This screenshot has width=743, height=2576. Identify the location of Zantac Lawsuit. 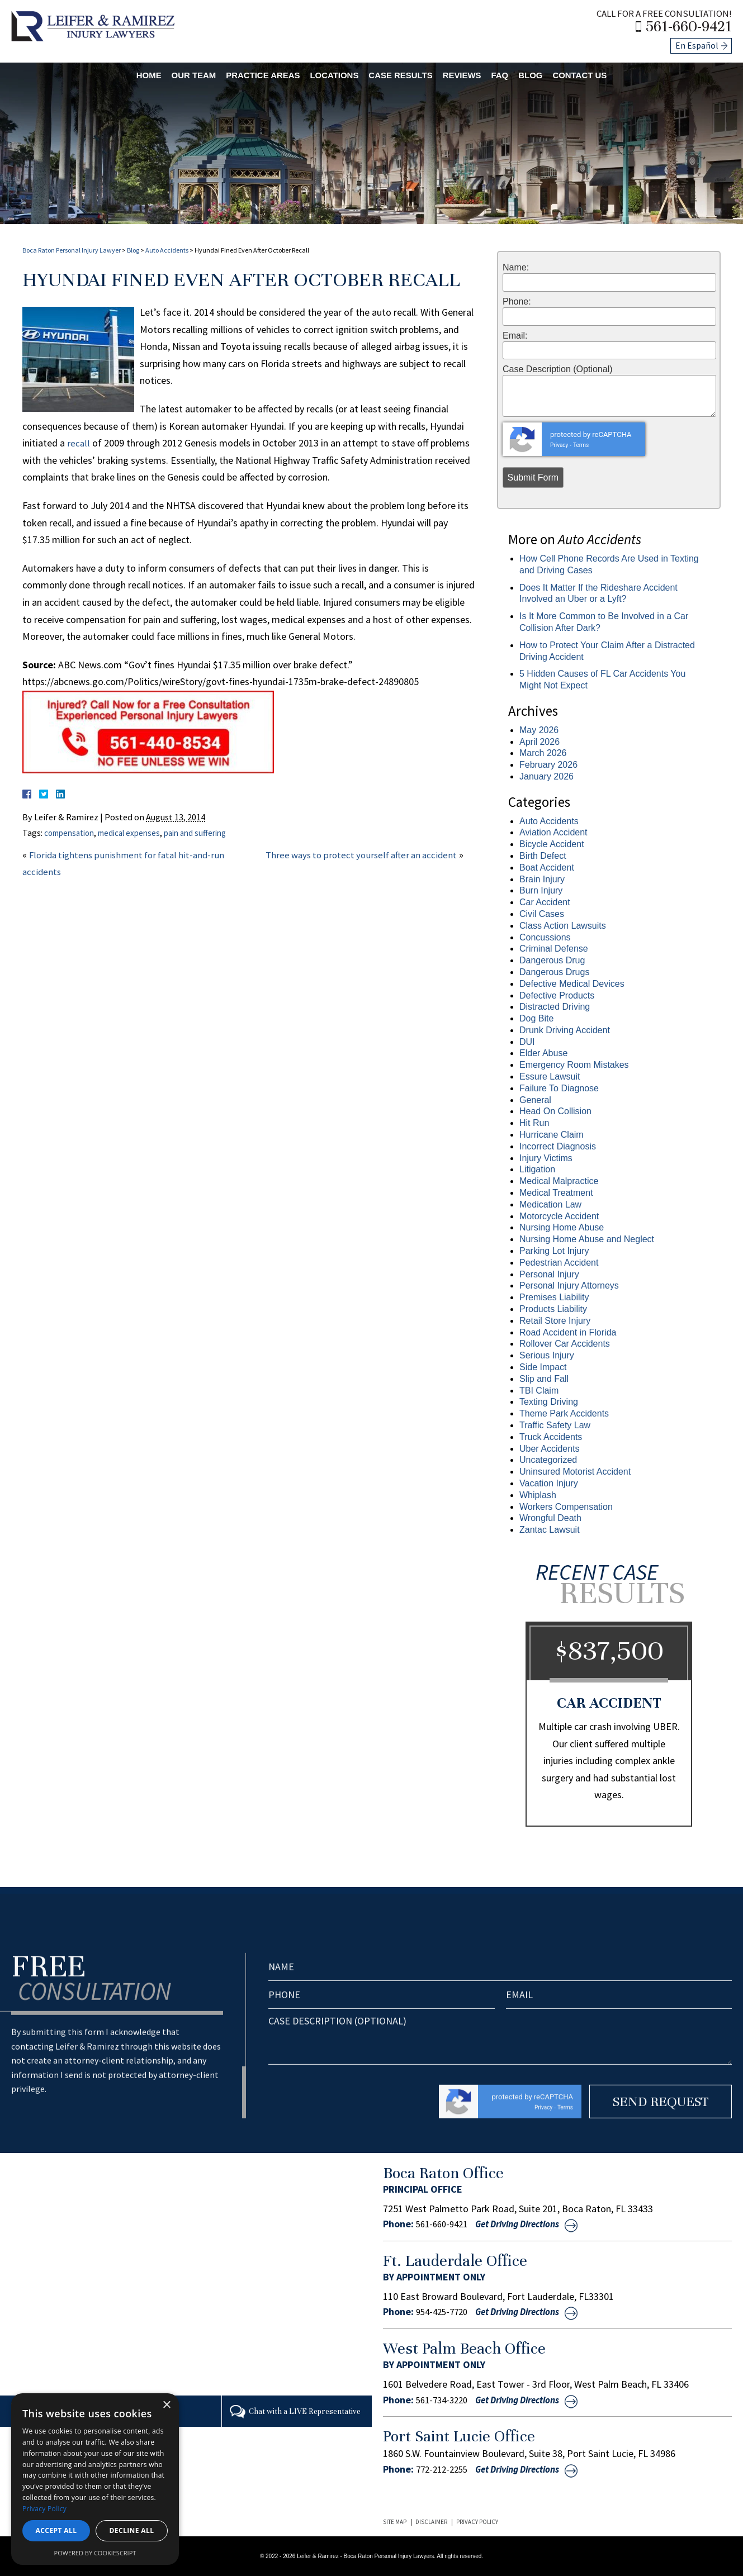
(549, 1529).